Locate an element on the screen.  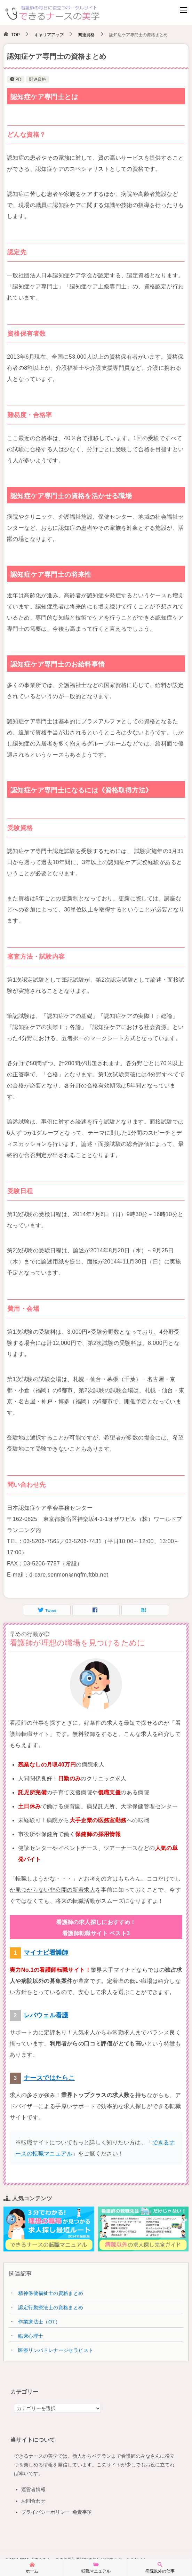
医療リンパドレナージセラピスト is located at coordinates (55, 2350).